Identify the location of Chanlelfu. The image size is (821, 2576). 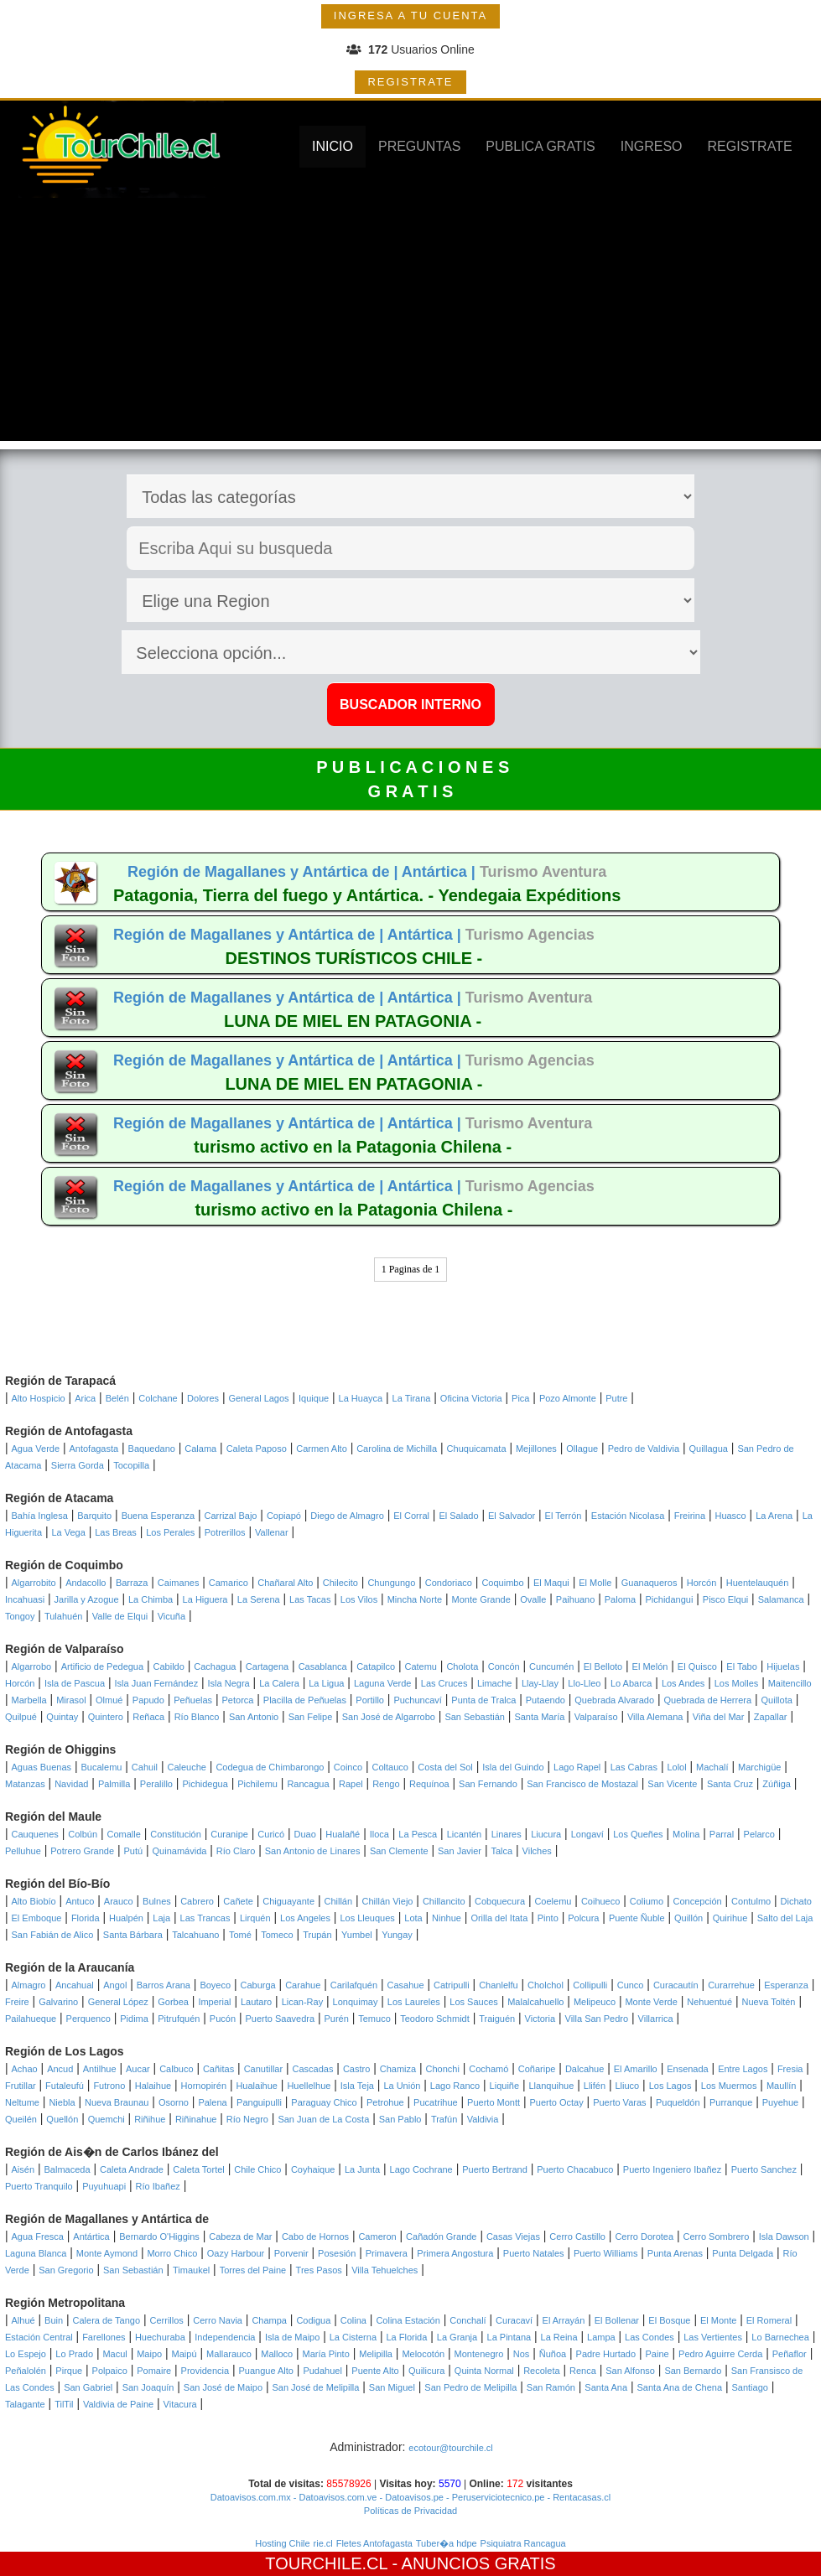
(498, 1985).